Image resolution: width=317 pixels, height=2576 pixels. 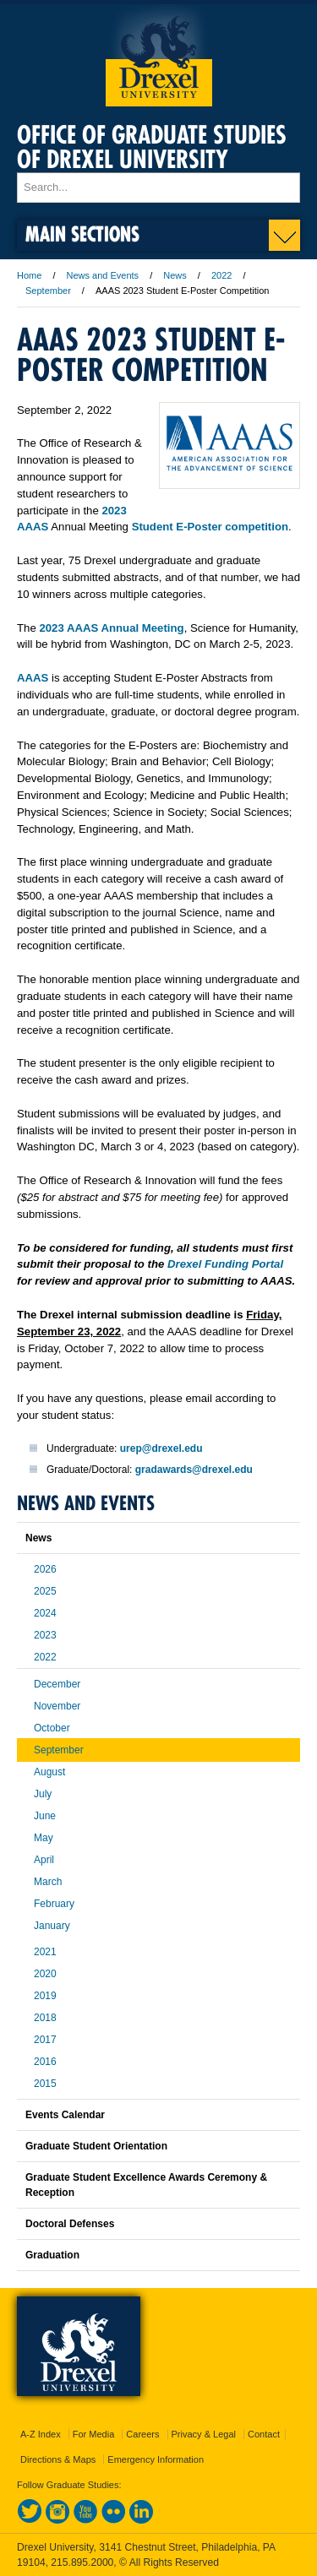 I want to click on [Enter search terms and press enter to search], so click(x=158, y=187).